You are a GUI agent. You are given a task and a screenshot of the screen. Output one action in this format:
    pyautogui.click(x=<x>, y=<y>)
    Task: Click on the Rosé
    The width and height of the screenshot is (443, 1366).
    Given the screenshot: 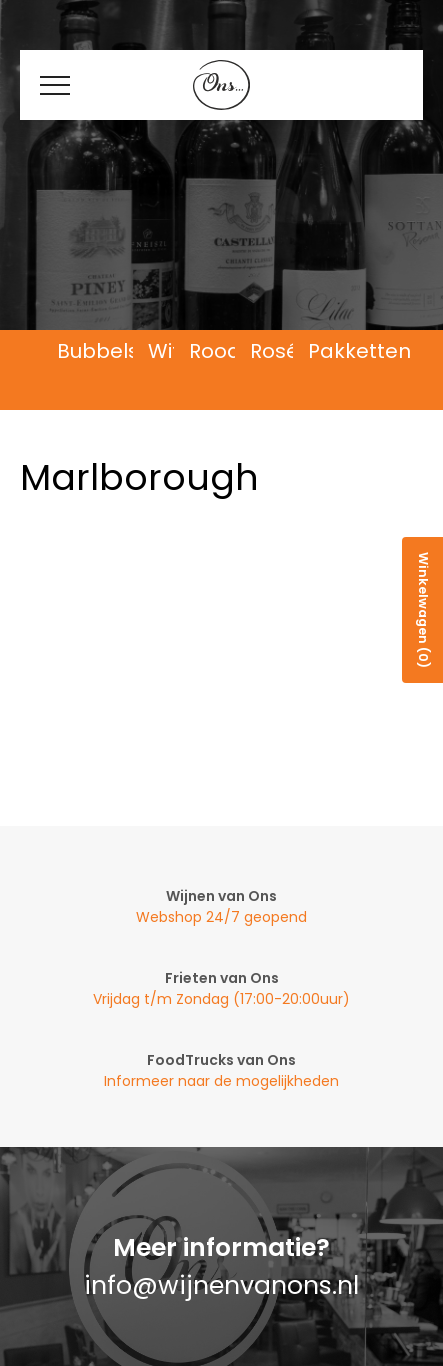 What is the action you would take?
    pyautogui.click(x=274, y=351)
    